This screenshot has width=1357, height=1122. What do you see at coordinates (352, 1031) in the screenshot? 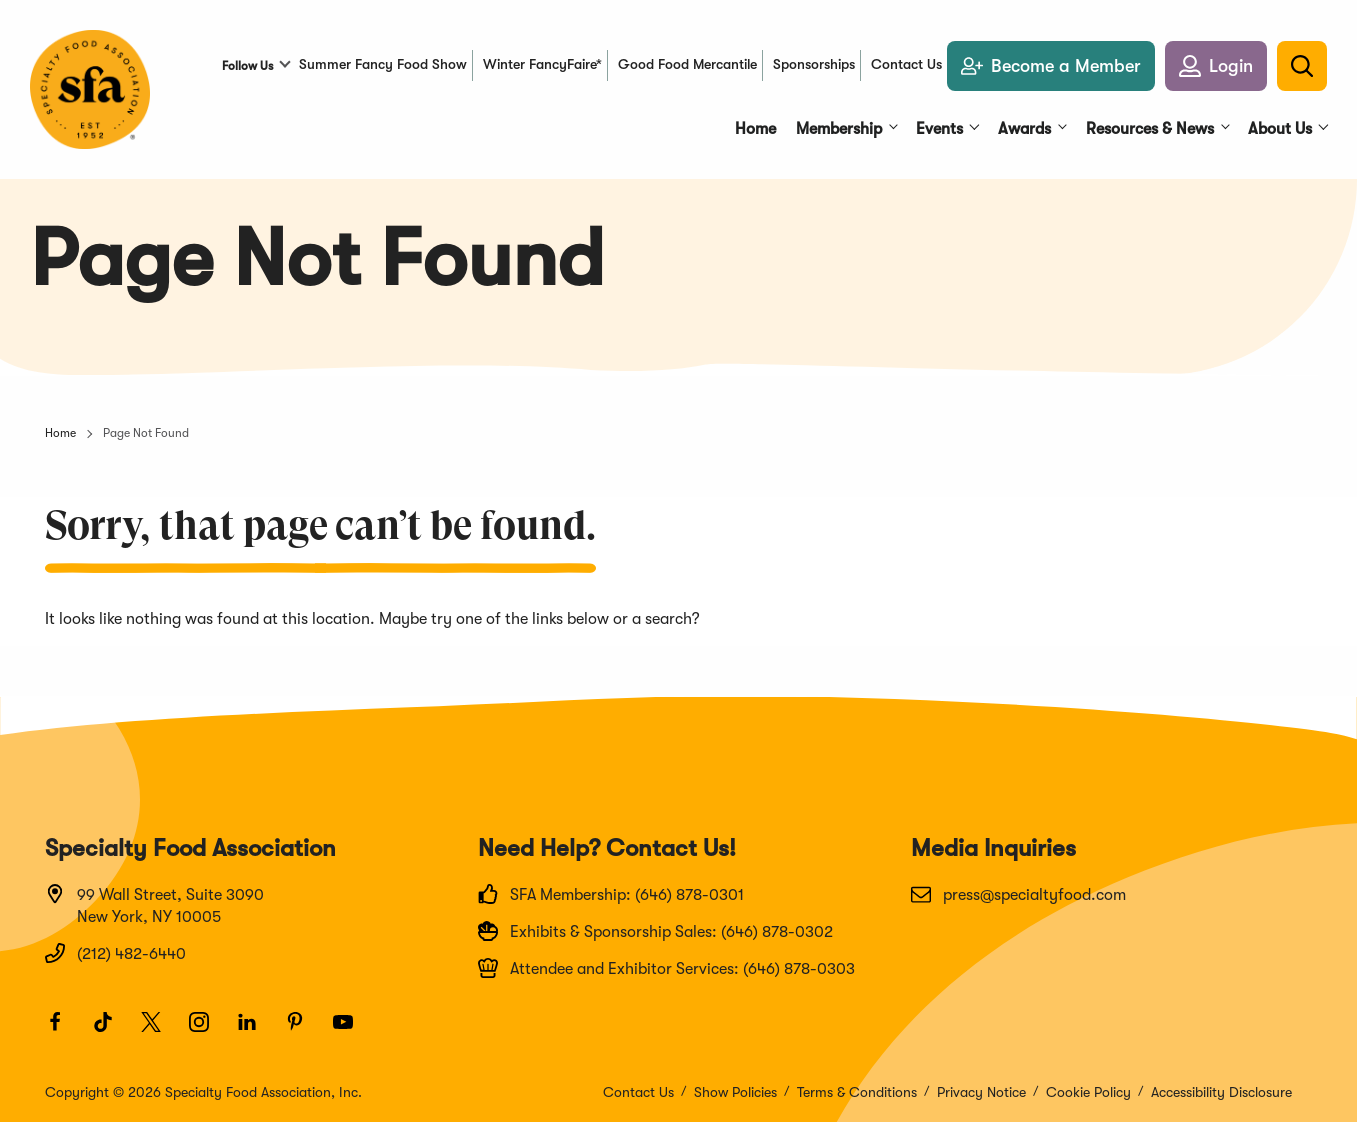
I see `[Youtube]` at bounding box center [352, 1031].